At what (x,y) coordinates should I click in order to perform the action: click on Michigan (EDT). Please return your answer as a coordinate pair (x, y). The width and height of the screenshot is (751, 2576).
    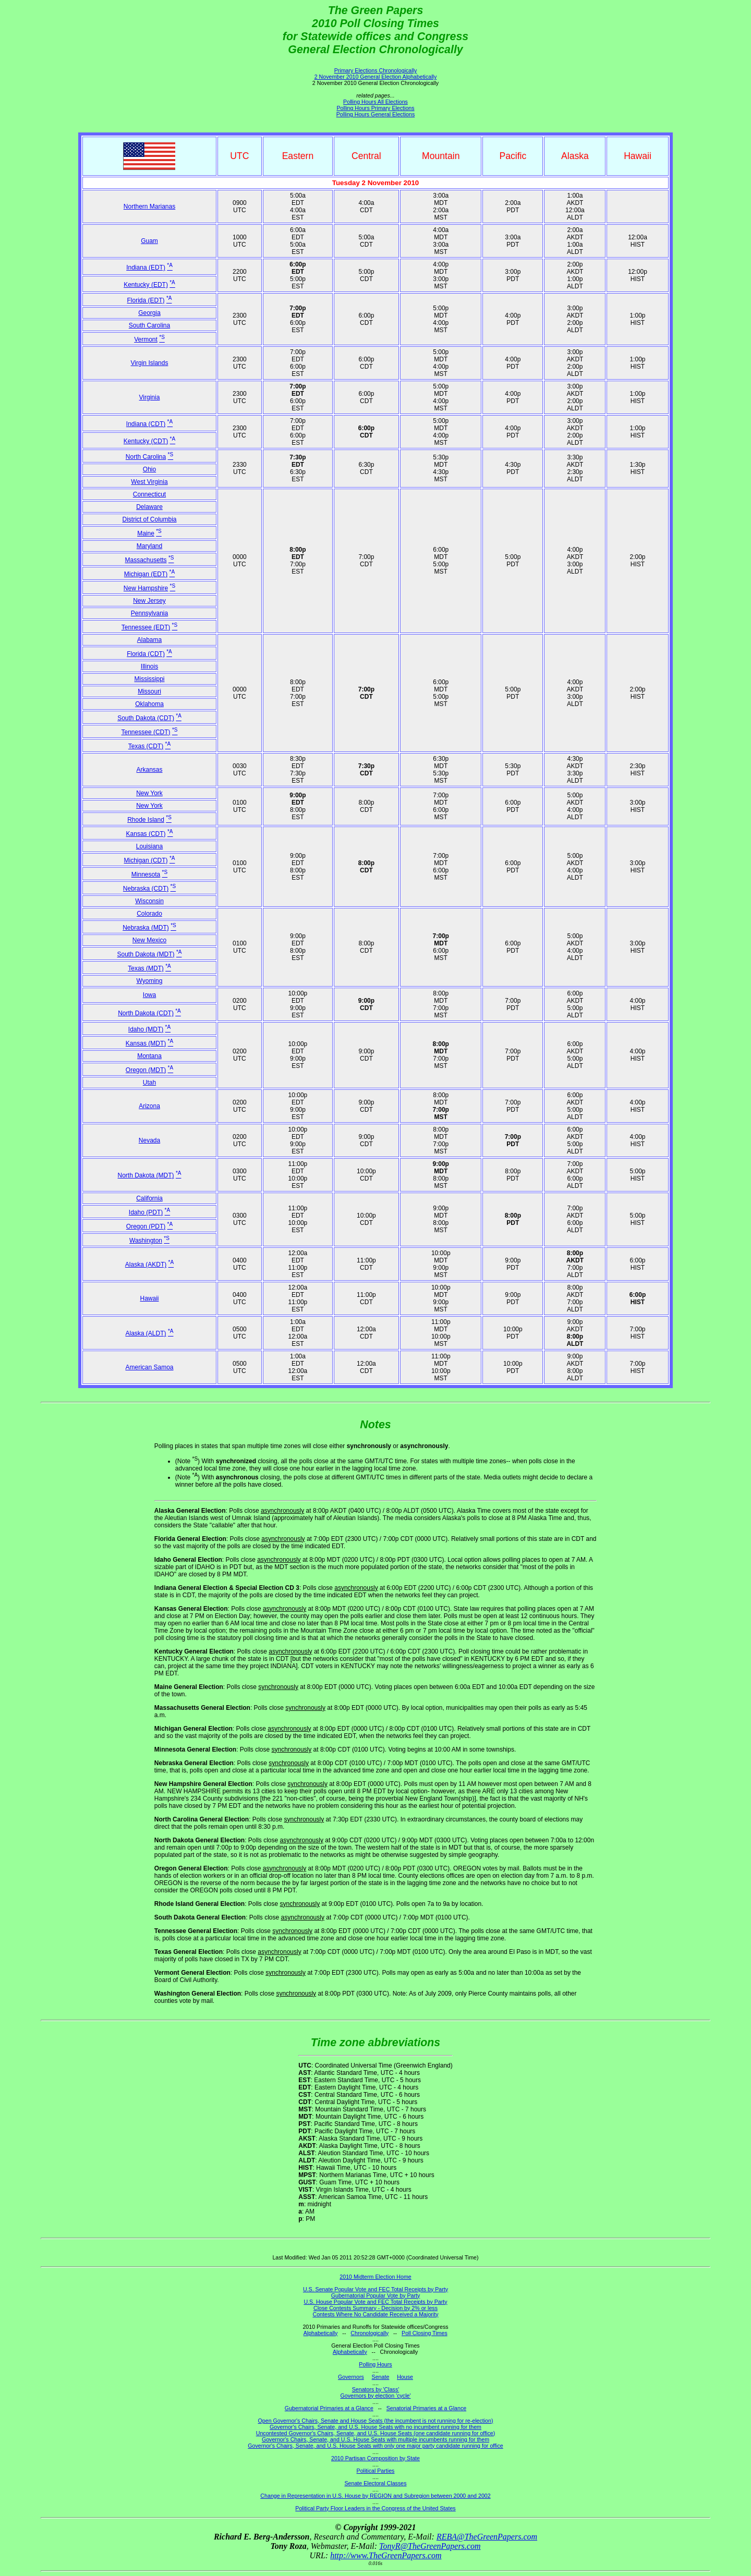
    Looking at the image, I should click on (145, 574).